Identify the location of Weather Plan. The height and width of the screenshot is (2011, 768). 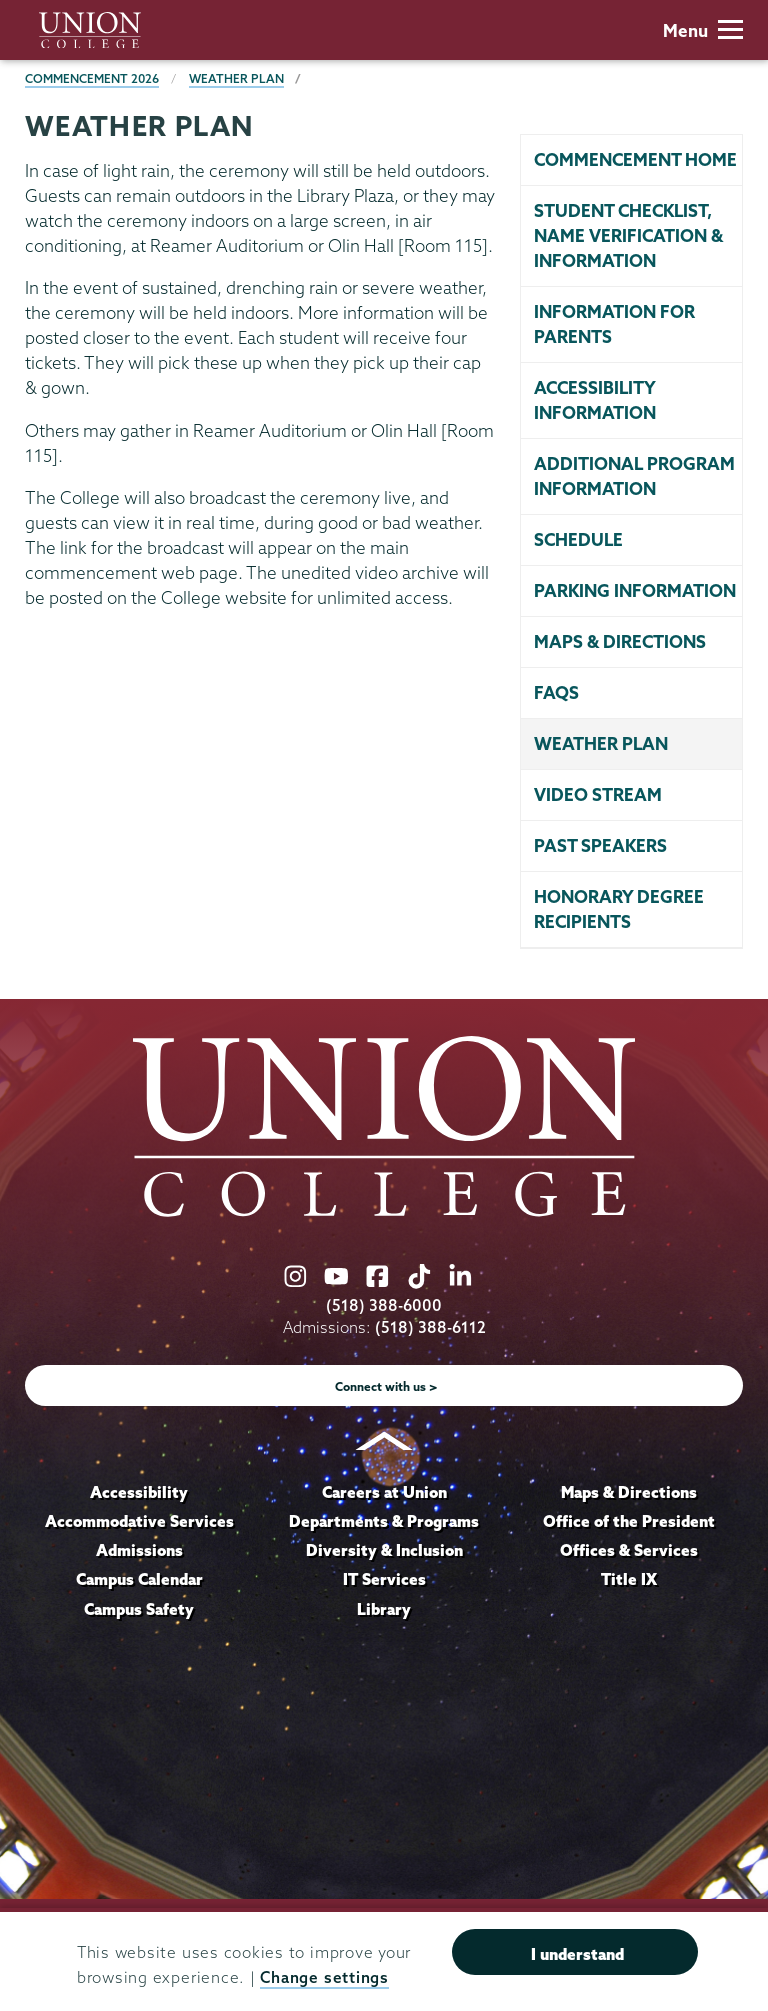
(236, 78).